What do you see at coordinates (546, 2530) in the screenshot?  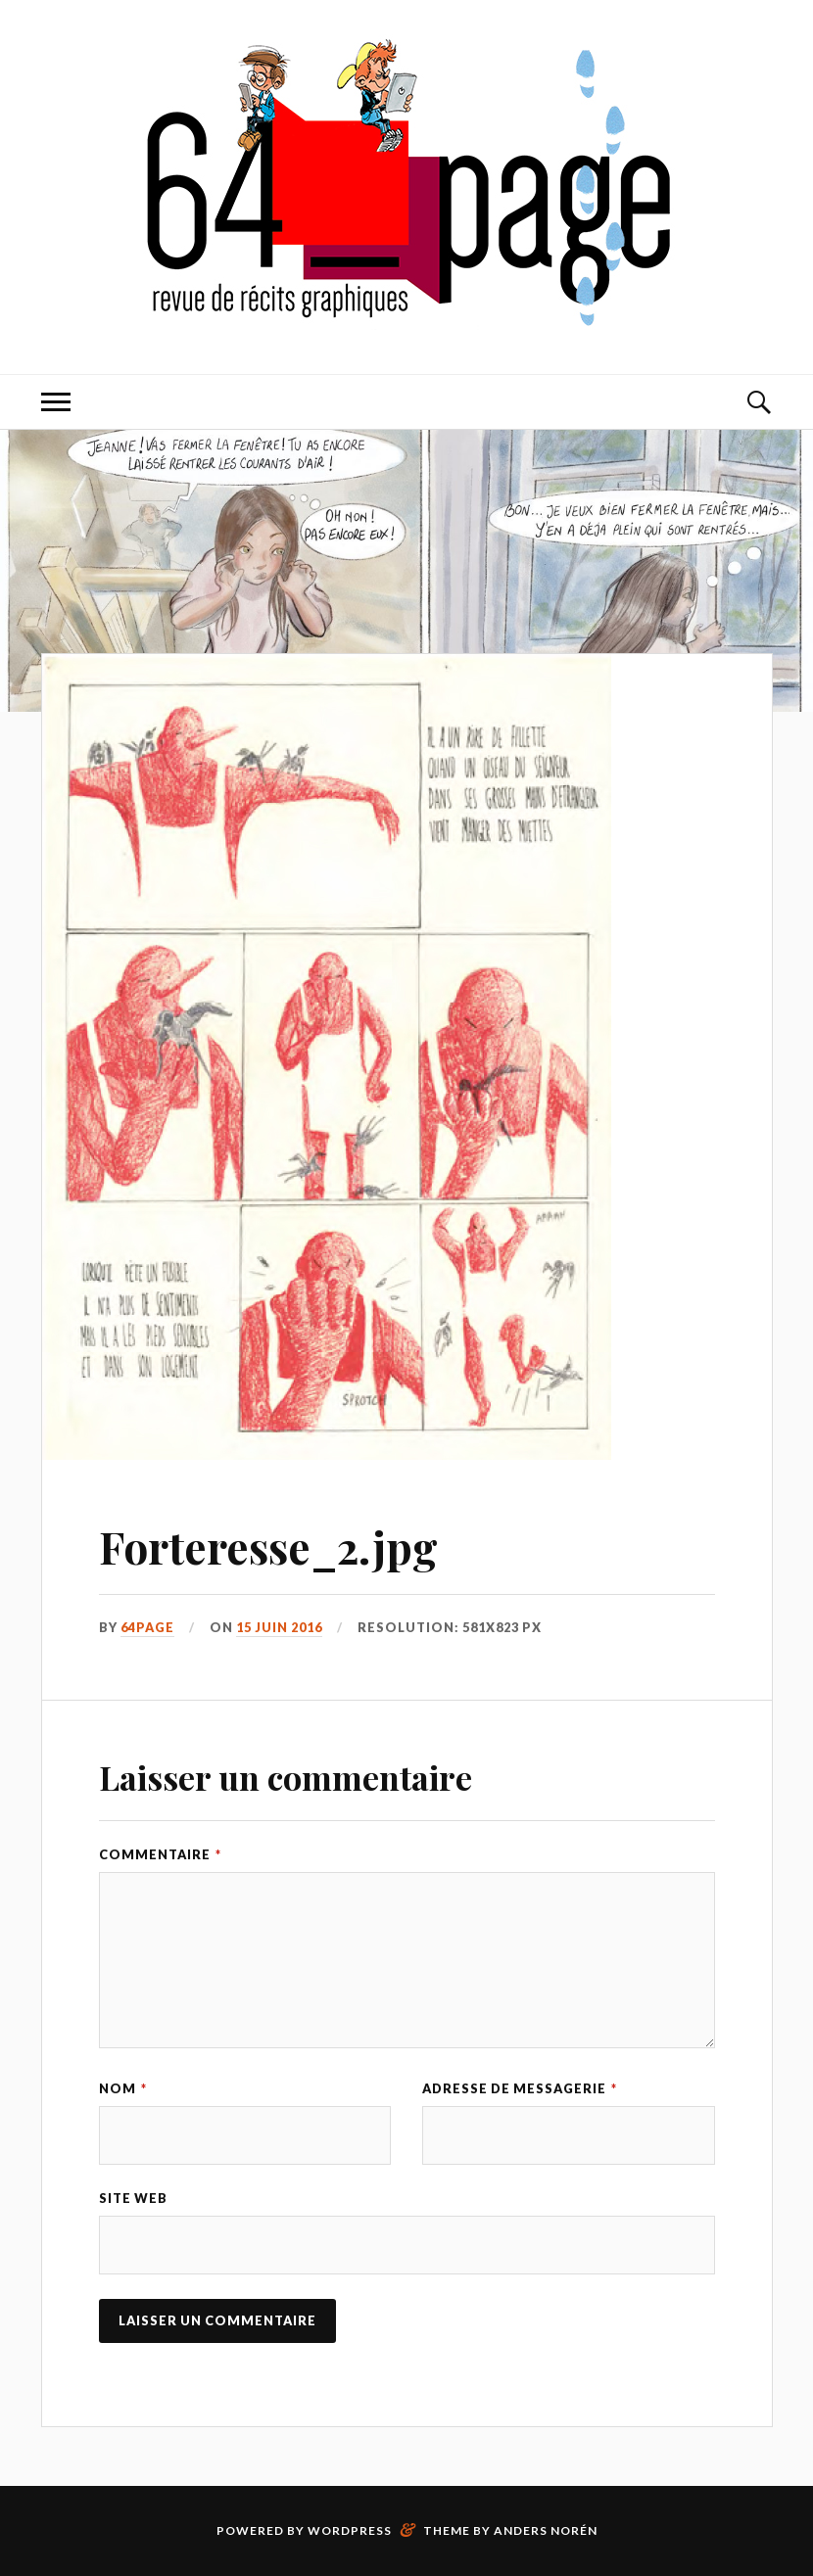 I see `Anders Norén` at bounding box center [546, 2530].